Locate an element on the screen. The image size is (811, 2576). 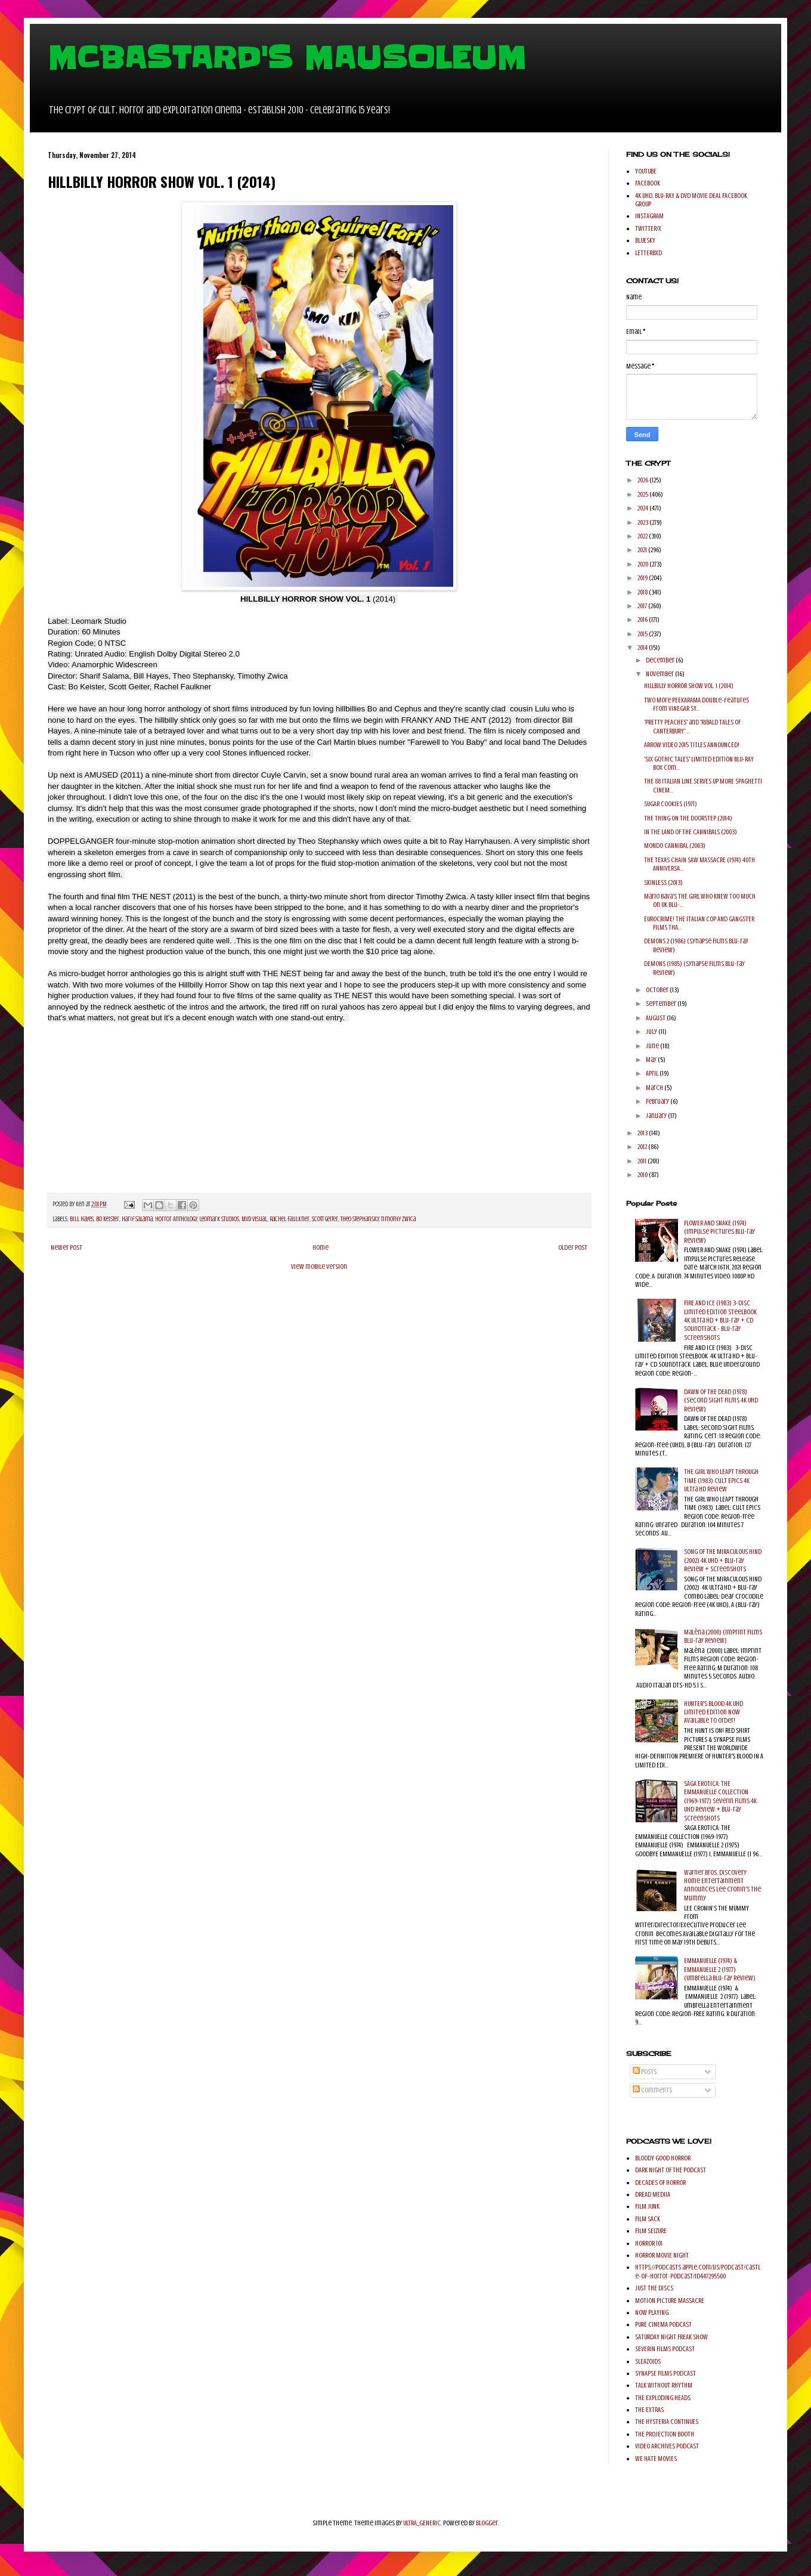
BLUESKY is located at coordinates (645, 240).